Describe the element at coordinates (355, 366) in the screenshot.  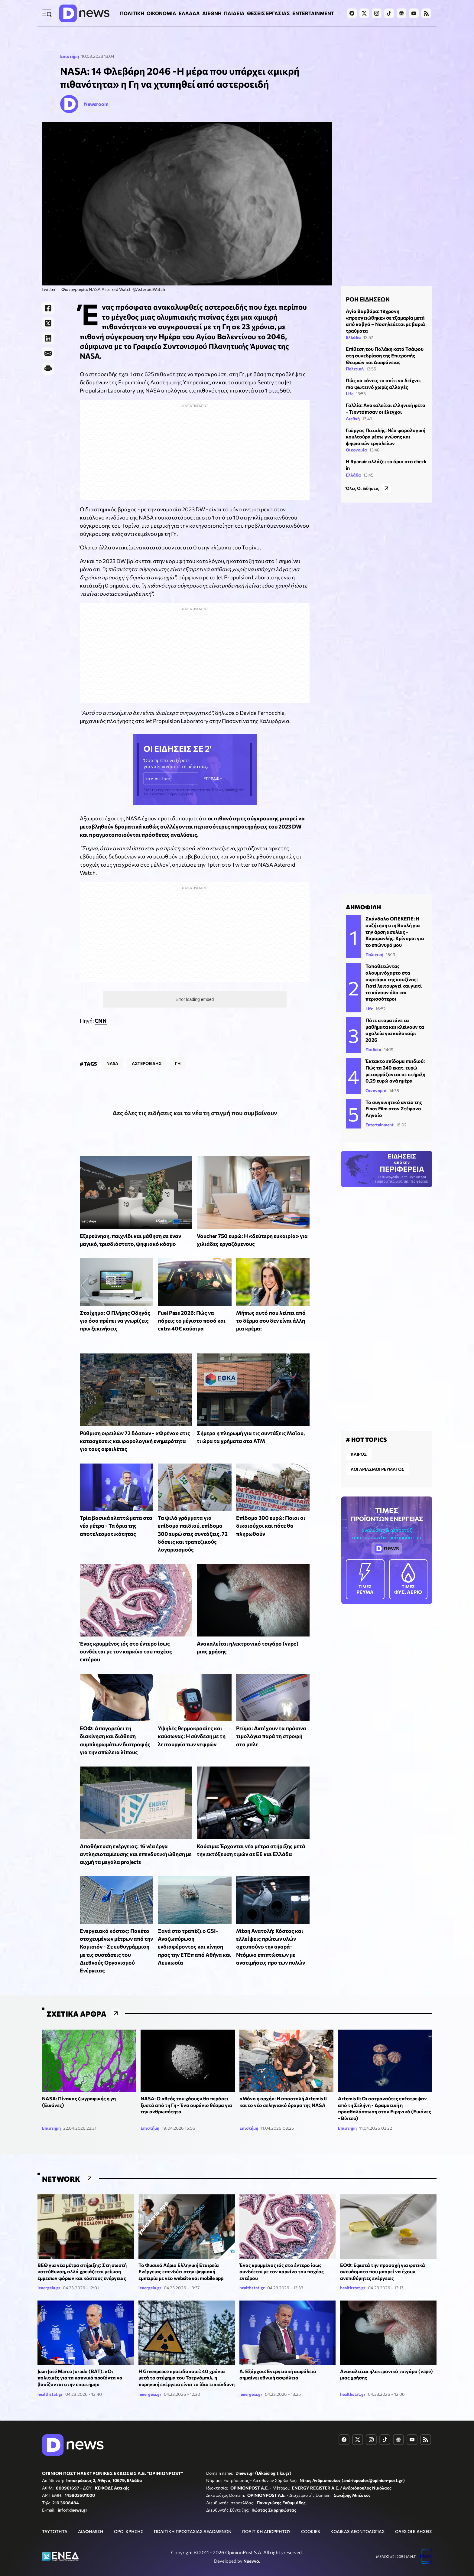
I see `Πολιτική` at that location.